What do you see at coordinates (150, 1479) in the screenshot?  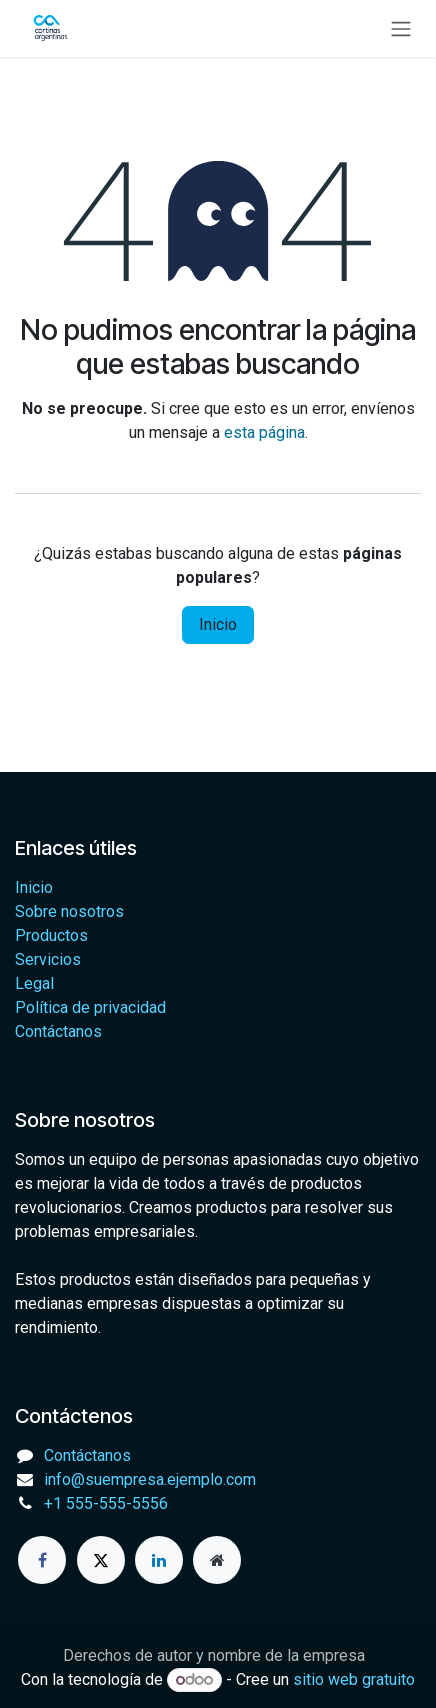 I see `info@suempresa.ejemplo.com` at bounding box center [150, 1479].